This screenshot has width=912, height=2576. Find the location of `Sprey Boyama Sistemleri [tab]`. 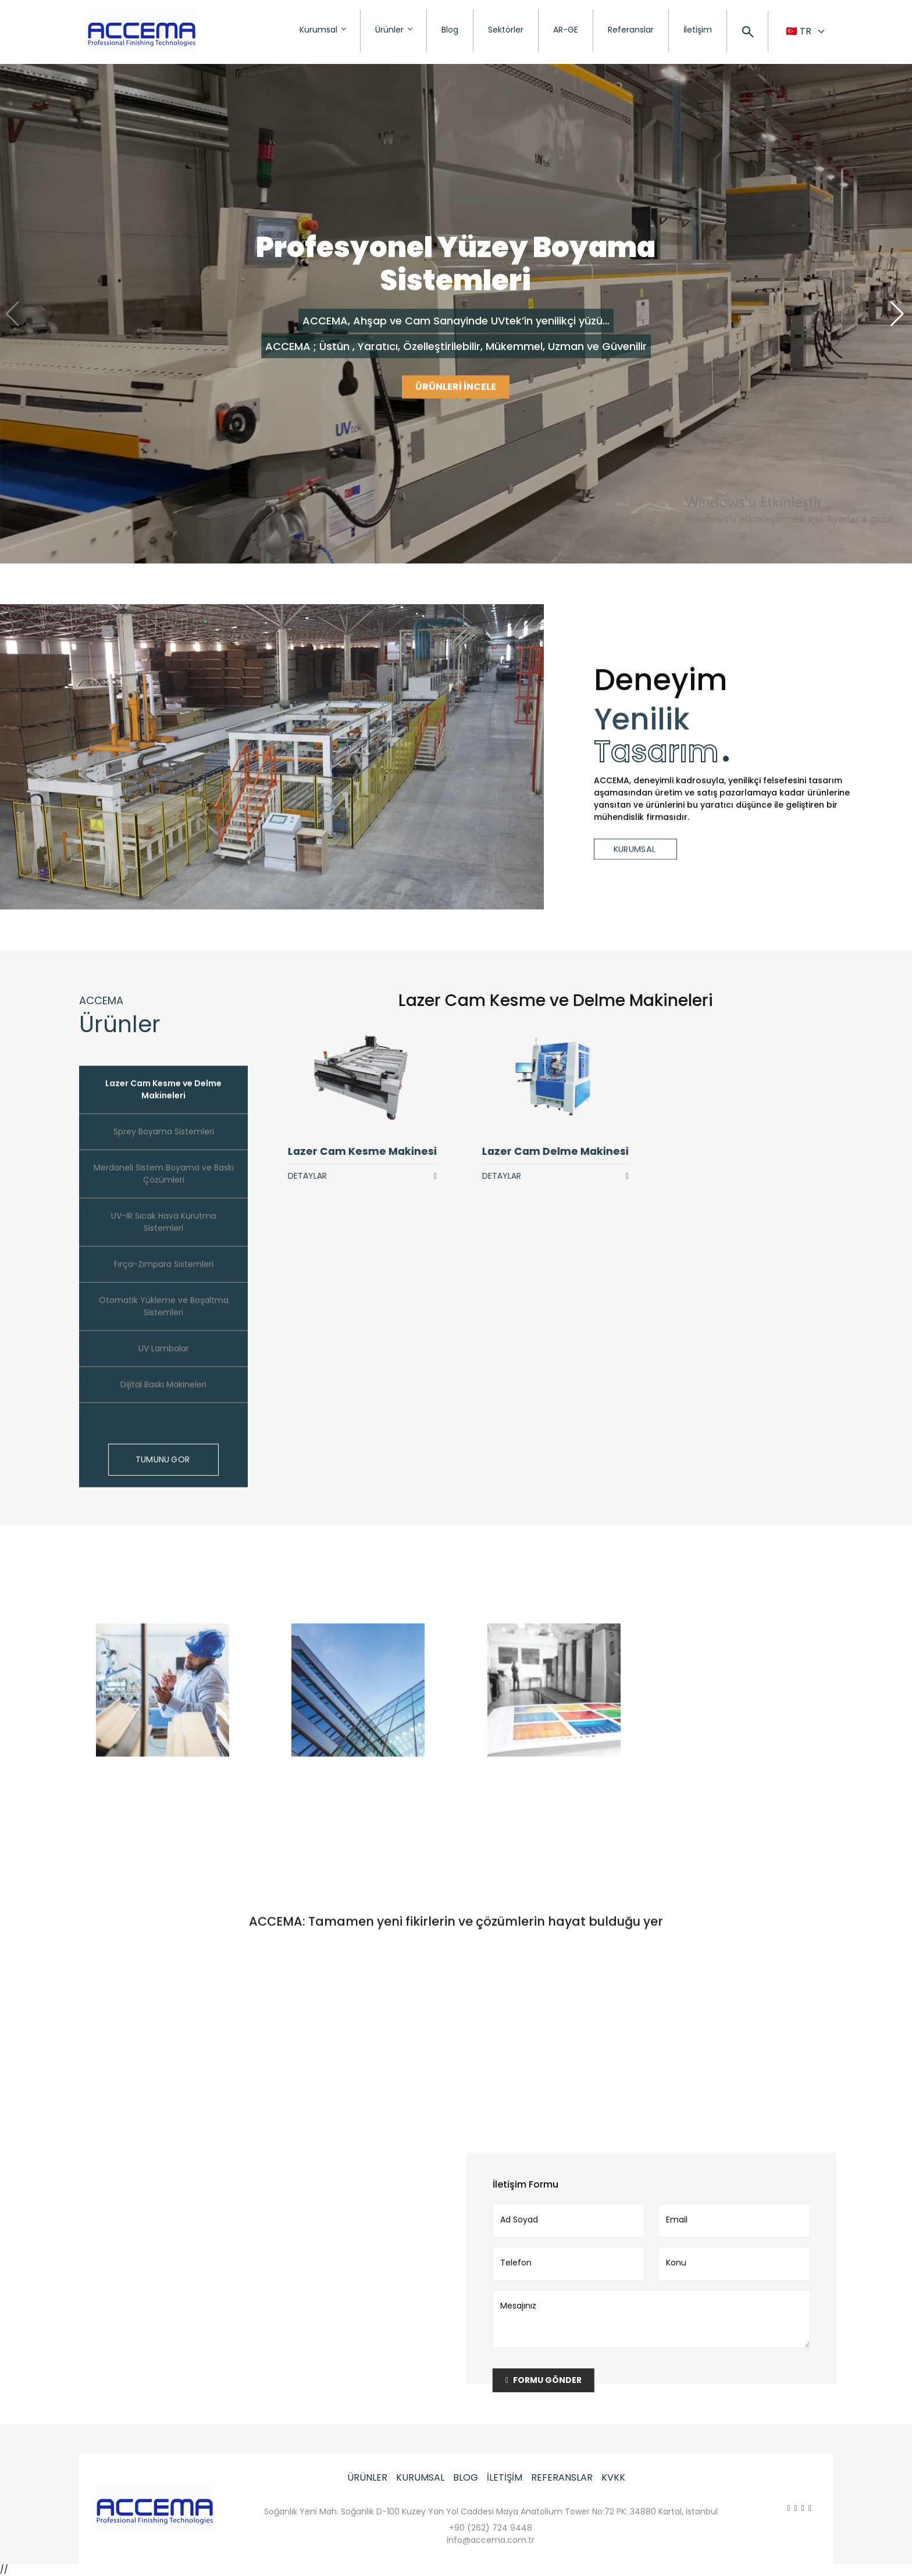

Sprey Boyama Sistemleri [tab] is located at coordinates (163, 1144).